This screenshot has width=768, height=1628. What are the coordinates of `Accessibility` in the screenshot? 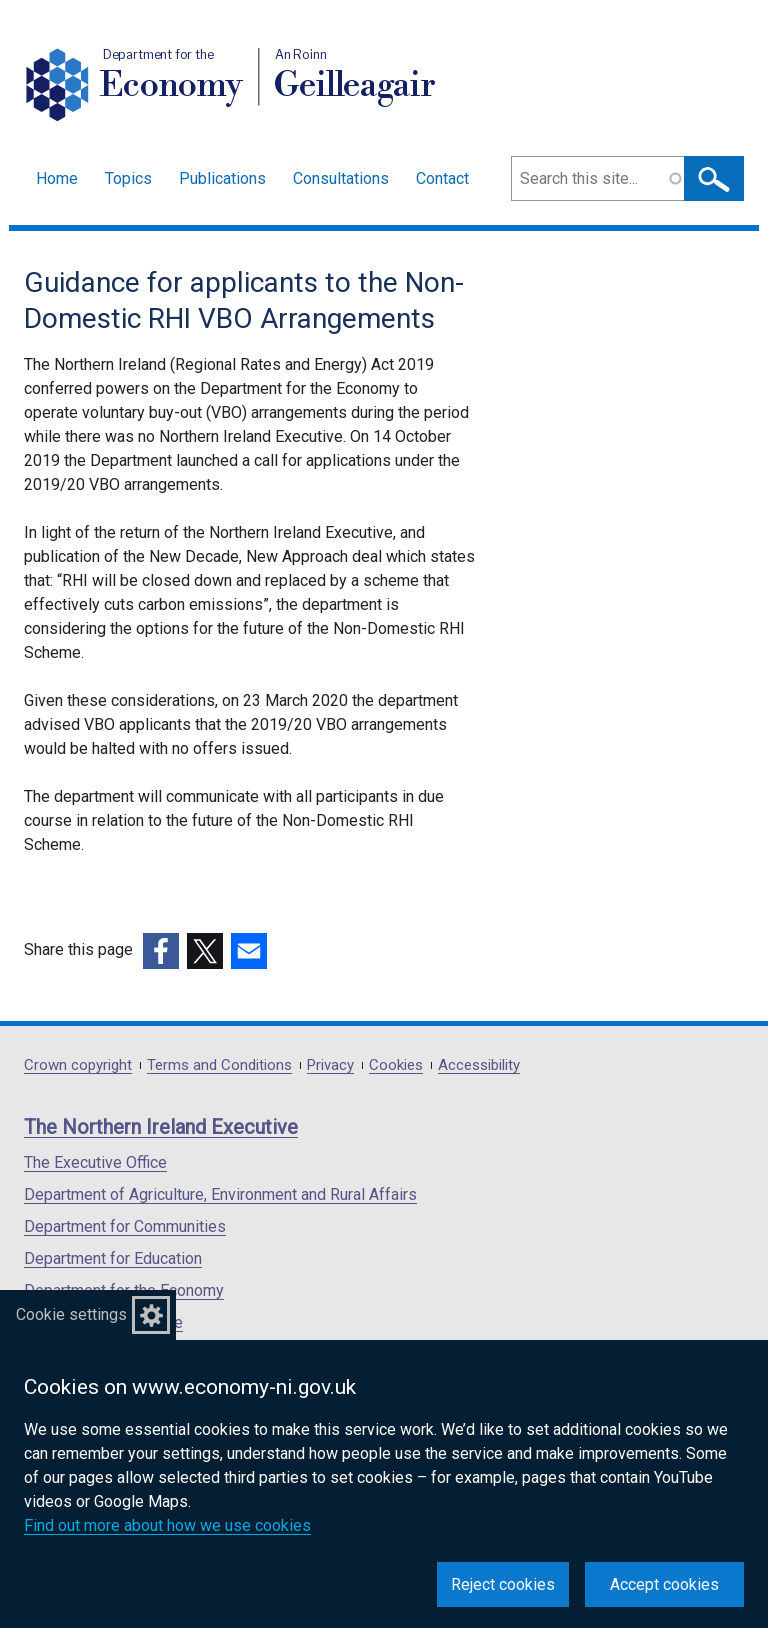 It's located at (479, 1065).